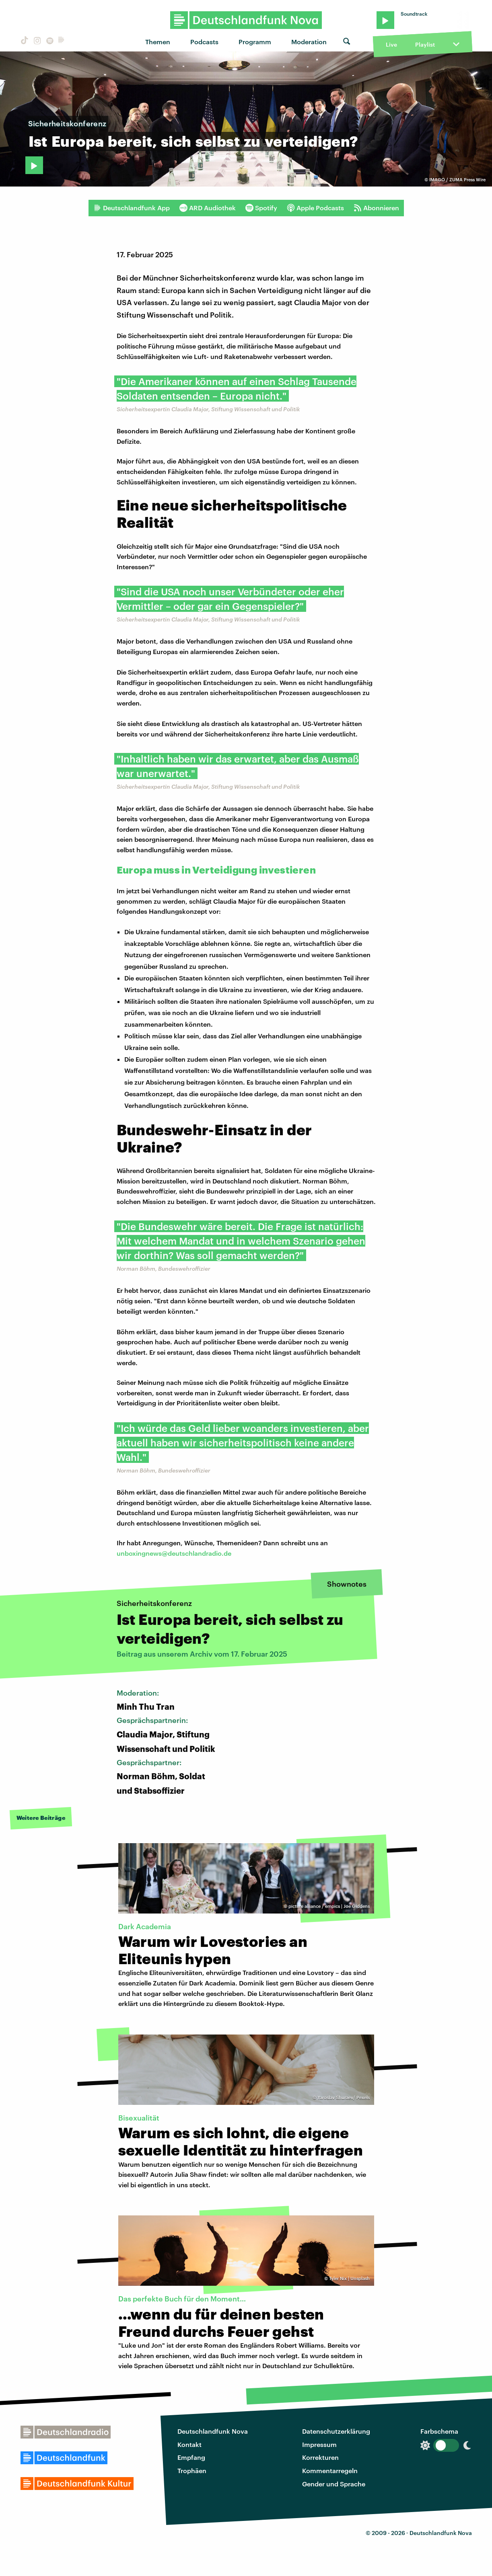 The height and width of the screenshot is (2576, 492). Describe the element at coordinates (330, 2470) in the screenshot. I see `Kommentarregeln` at that location.